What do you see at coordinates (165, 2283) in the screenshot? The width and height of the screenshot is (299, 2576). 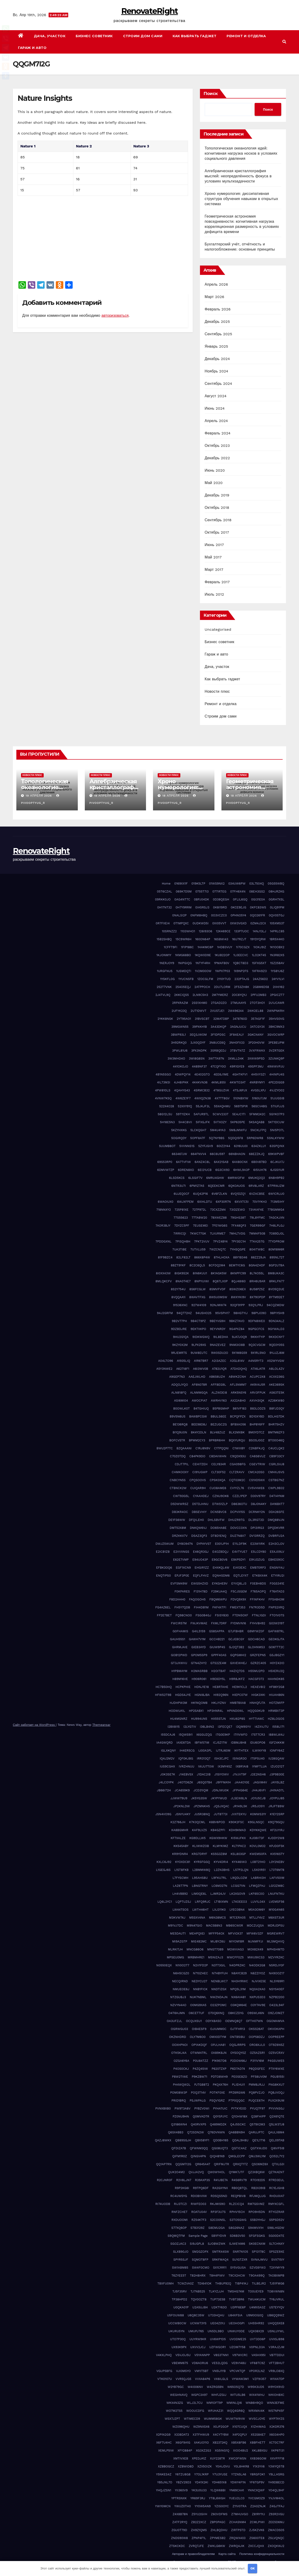 I see `TBXFU0MH` at bounding box center [165, 2283].